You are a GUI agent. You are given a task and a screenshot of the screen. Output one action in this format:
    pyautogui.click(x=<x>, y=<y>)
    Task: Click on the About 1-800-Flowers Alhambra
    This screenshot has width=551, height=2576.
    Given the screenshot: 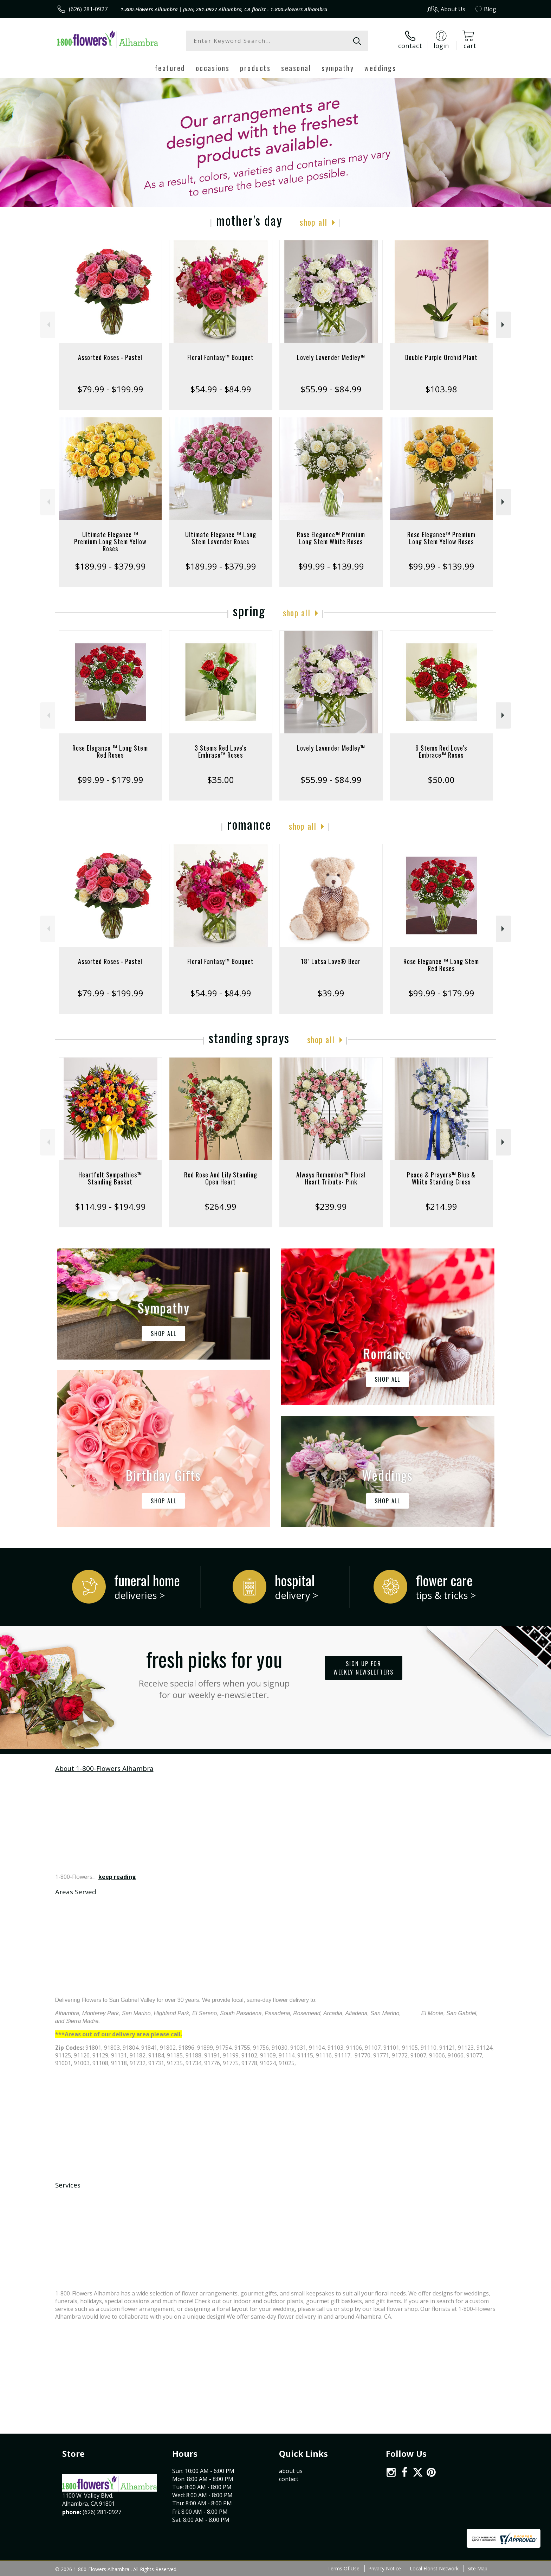 What is the action you would take?
    pyautogui.click(x=104, y=1768)
    